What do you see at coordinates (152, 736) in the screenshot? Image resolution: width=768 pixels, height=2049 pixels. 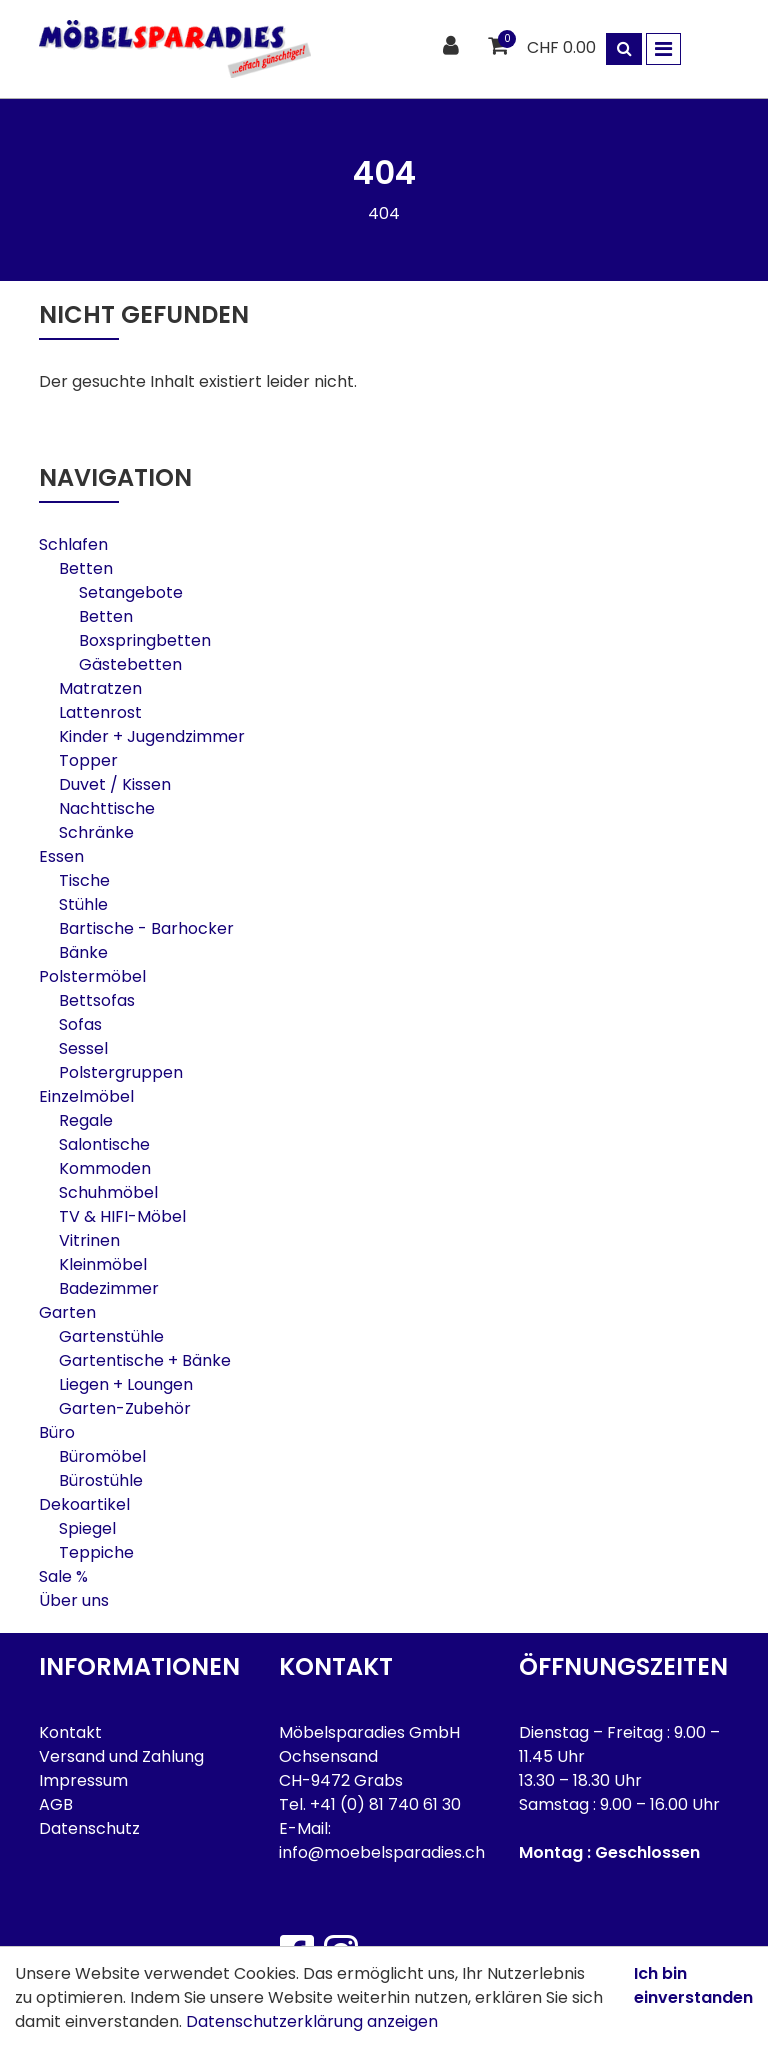 I see `Kinder + Jugendzimmer` at bounding box center [152, 736].